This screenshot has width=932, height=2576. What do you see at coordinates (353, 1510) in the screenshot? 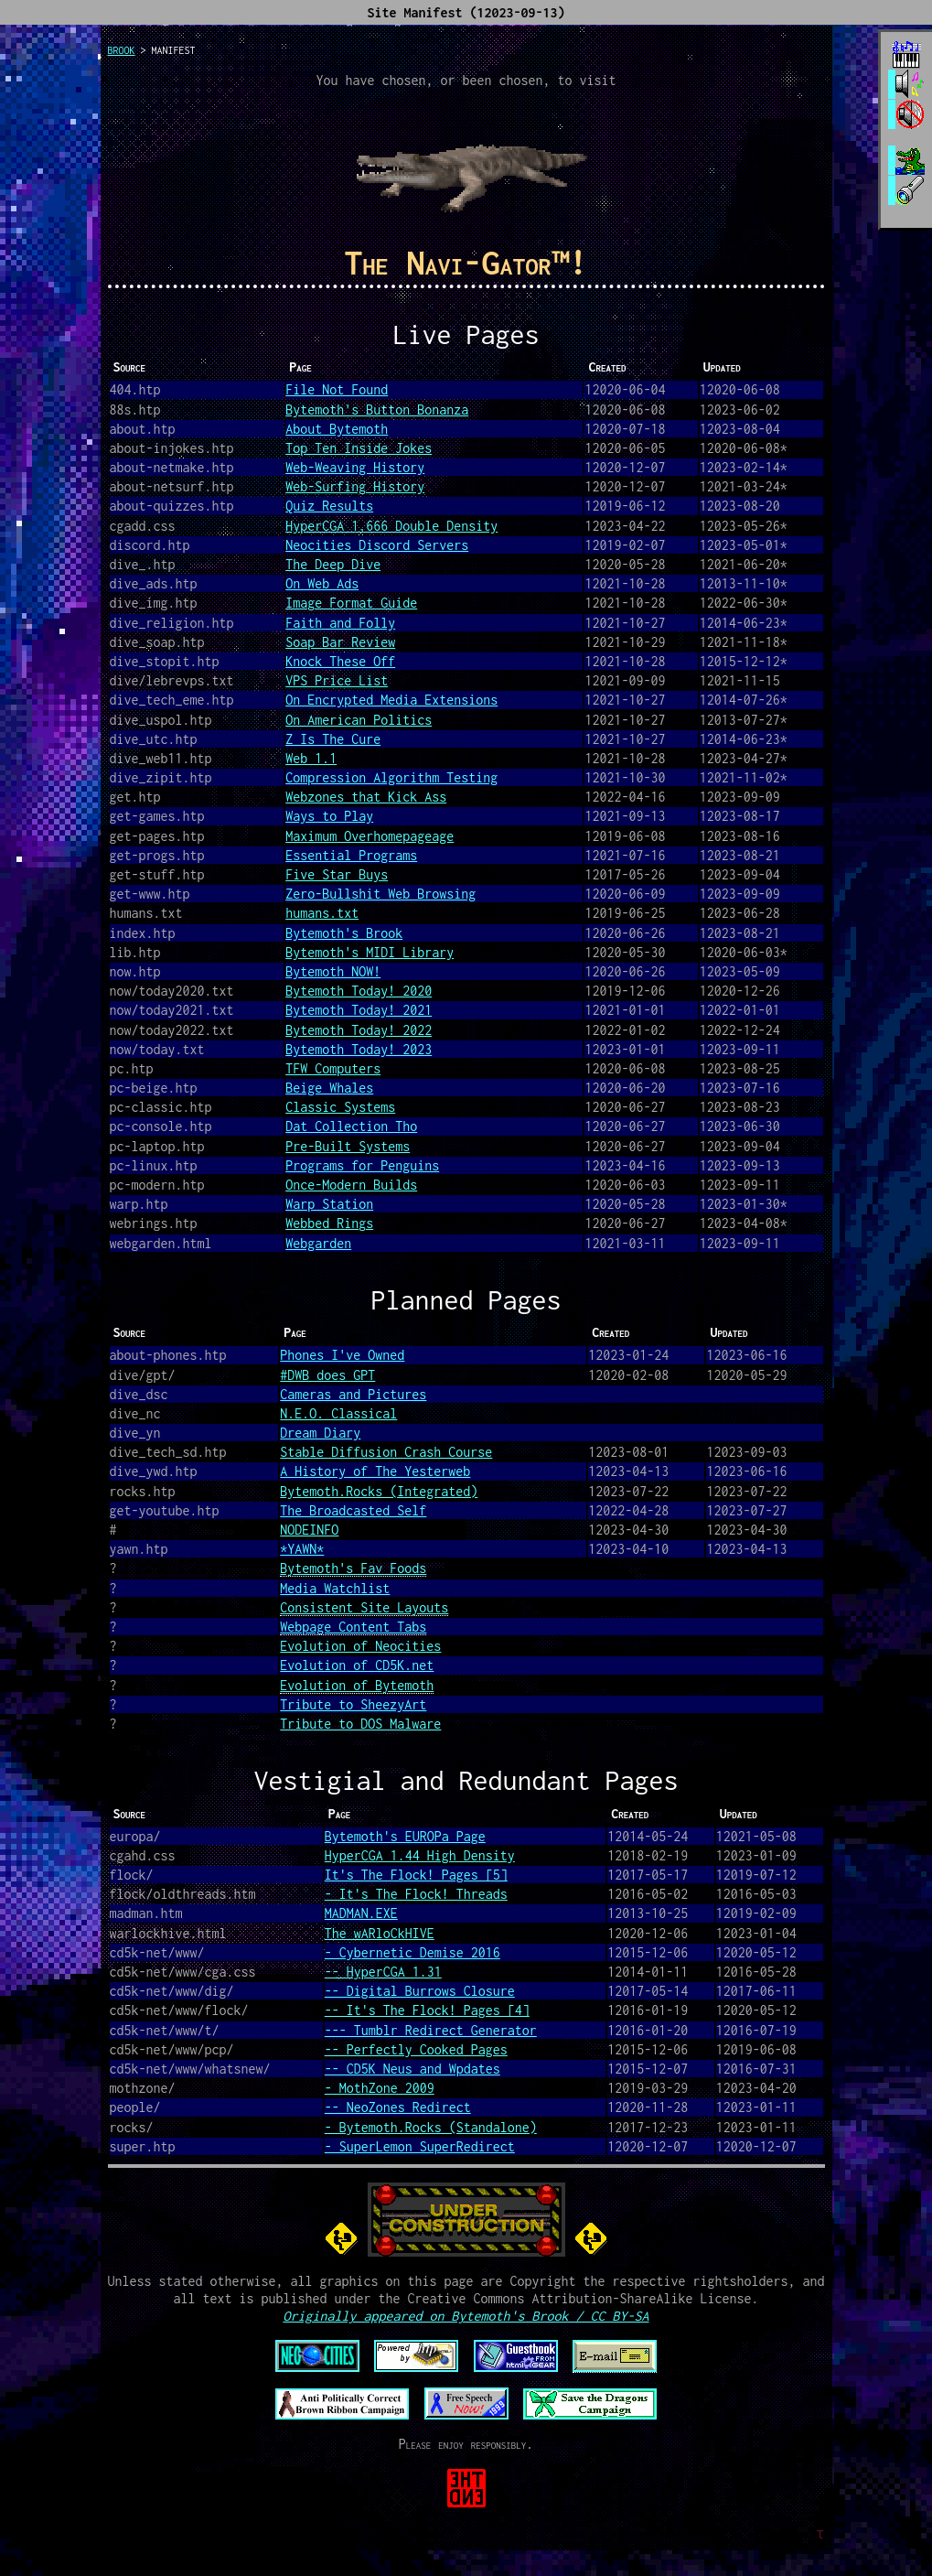
I see `The Broadcasted Self` at bounding box center [353, 1510].